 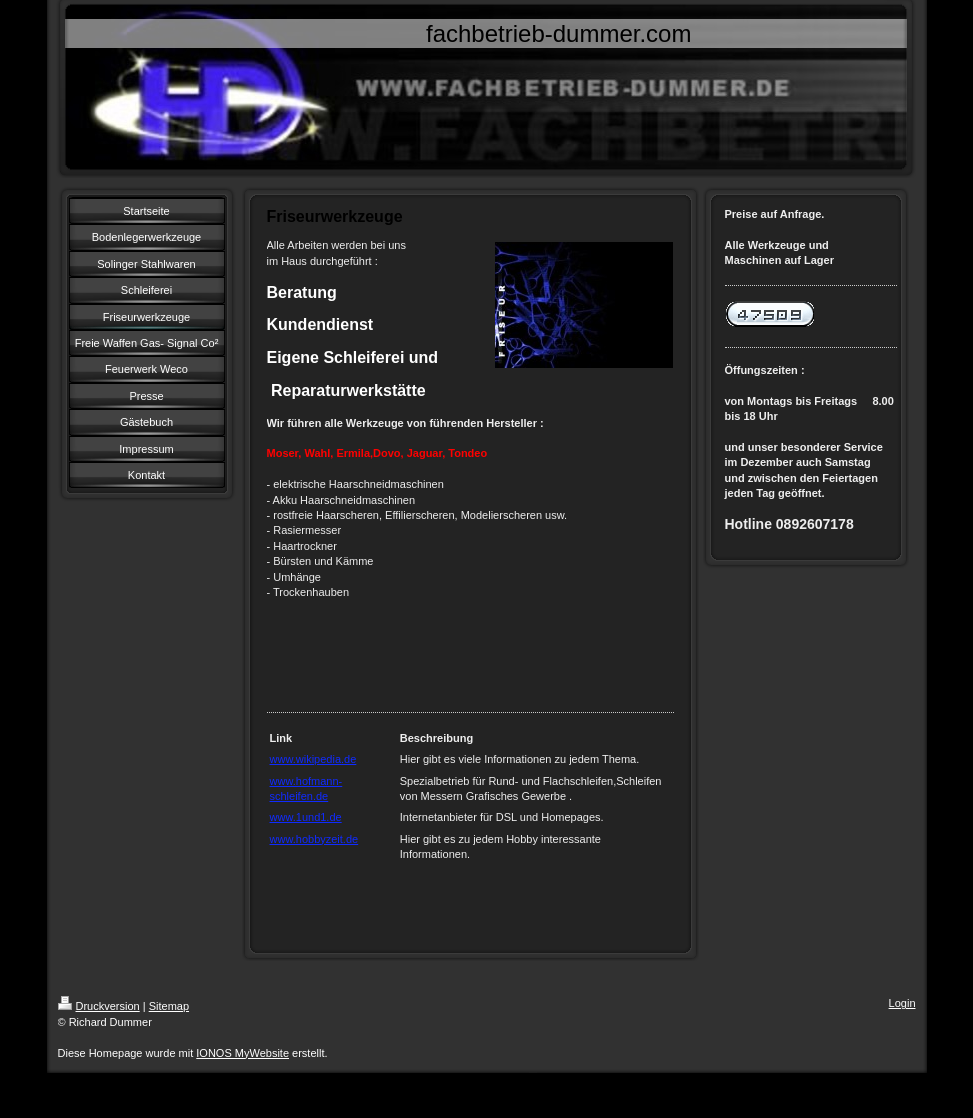 I want to click on www.wikipedia.de, so click(x=313, y=759).